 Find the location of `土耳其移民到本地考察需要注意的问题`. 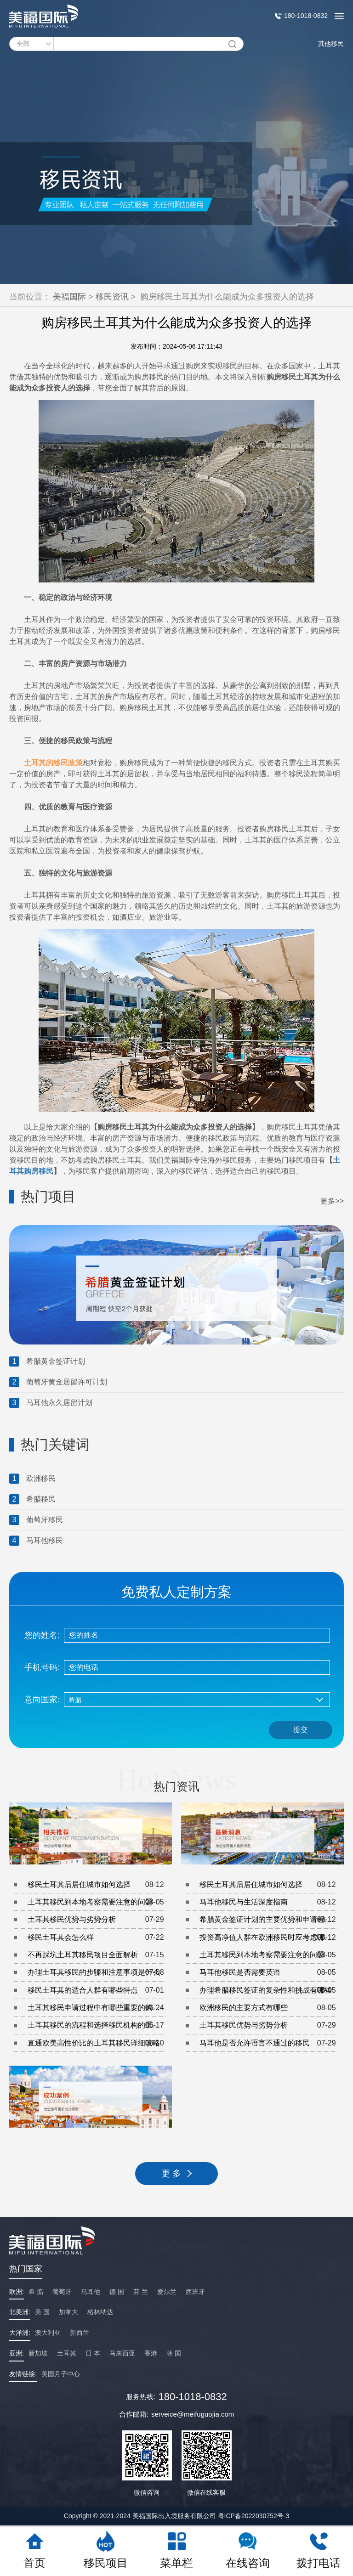

土耳其移民到本地考察需要注意的问题 is located at coordinates (97, 1902).